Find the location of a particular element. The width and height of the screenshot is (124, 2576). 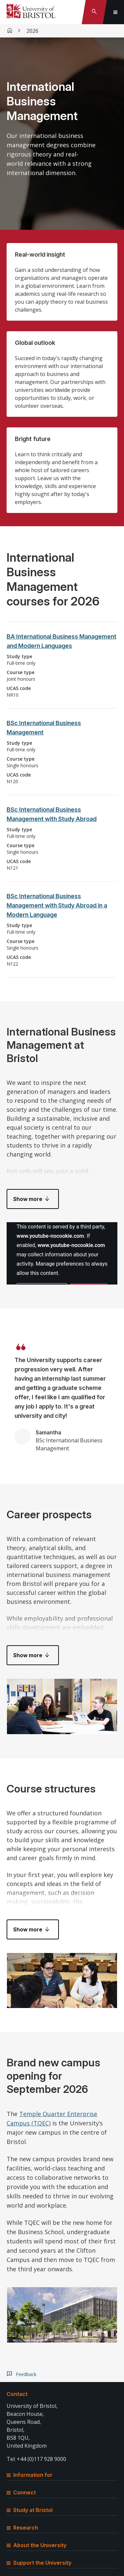

Support the University is located at coordinates (39, 2562).